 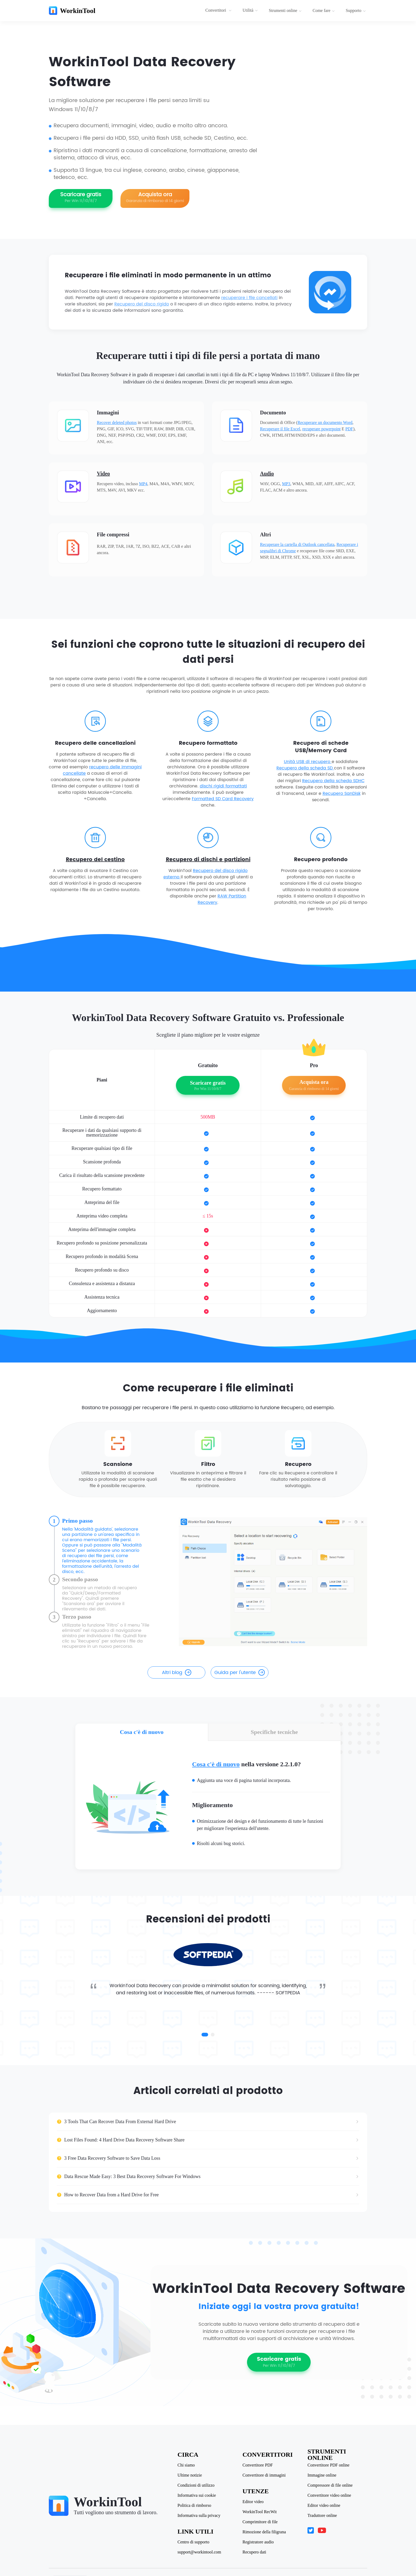 What do you see at coordinates (321, 2475) in the screenshot?
I see `Immagine online` at bounding box center [321, 2475].